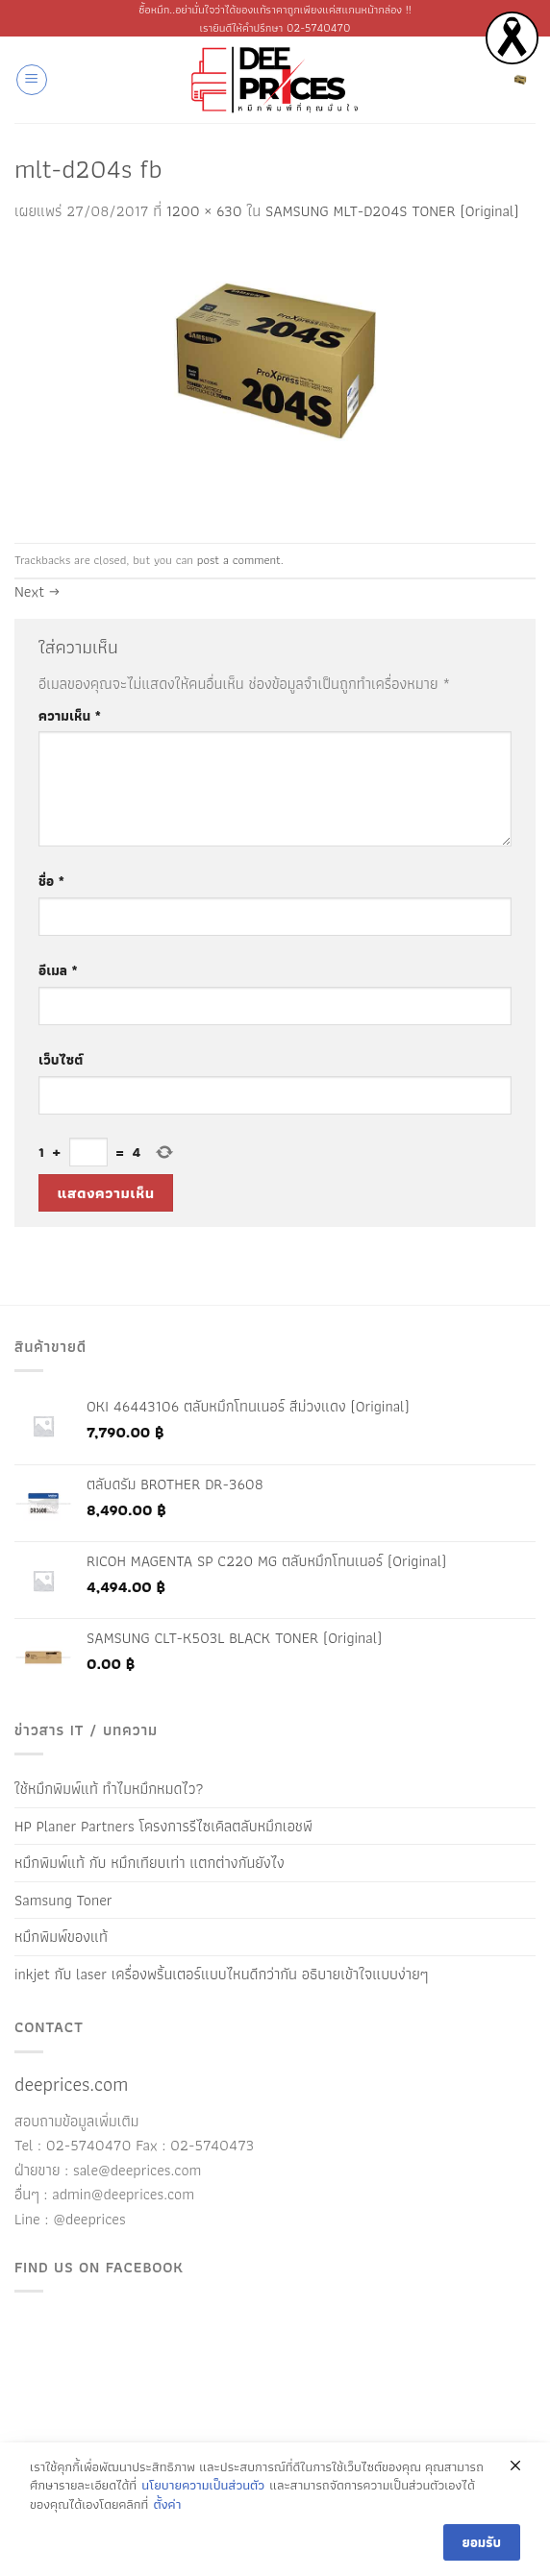 This screenshot has height=2576, width=550. Describe the element at coordinates (61, 1937) in the screenshot. I see `หมึกพิมพ์ของแท้` at that location.